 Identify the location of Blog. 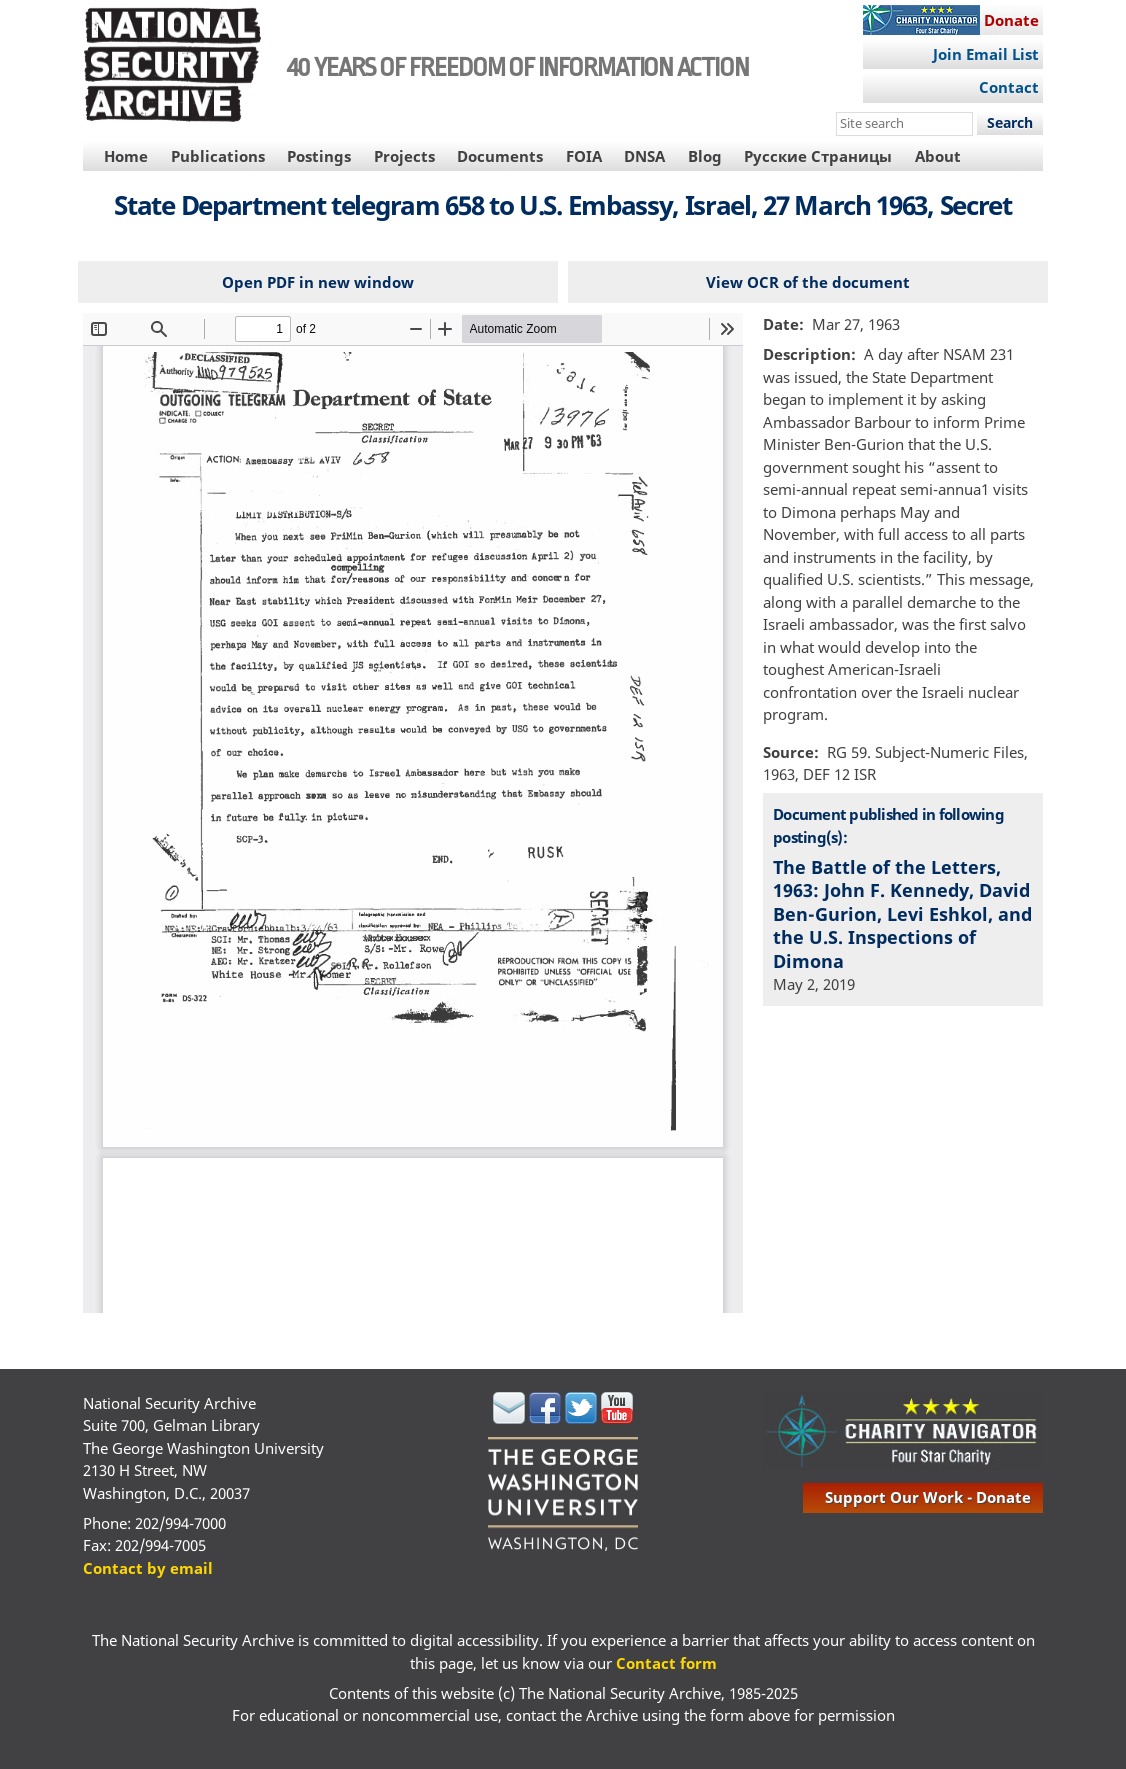
(705, 156).